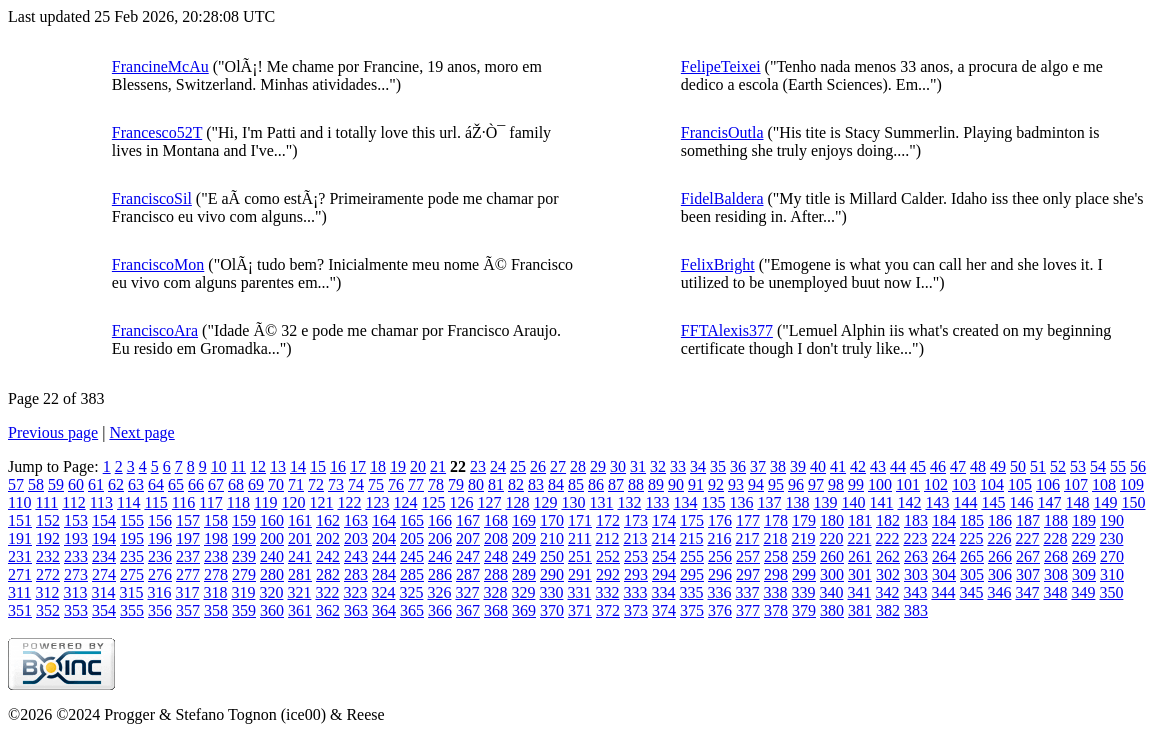 This screenshot has height=740, width=1156. I want to click on 136, so click(741, 502).